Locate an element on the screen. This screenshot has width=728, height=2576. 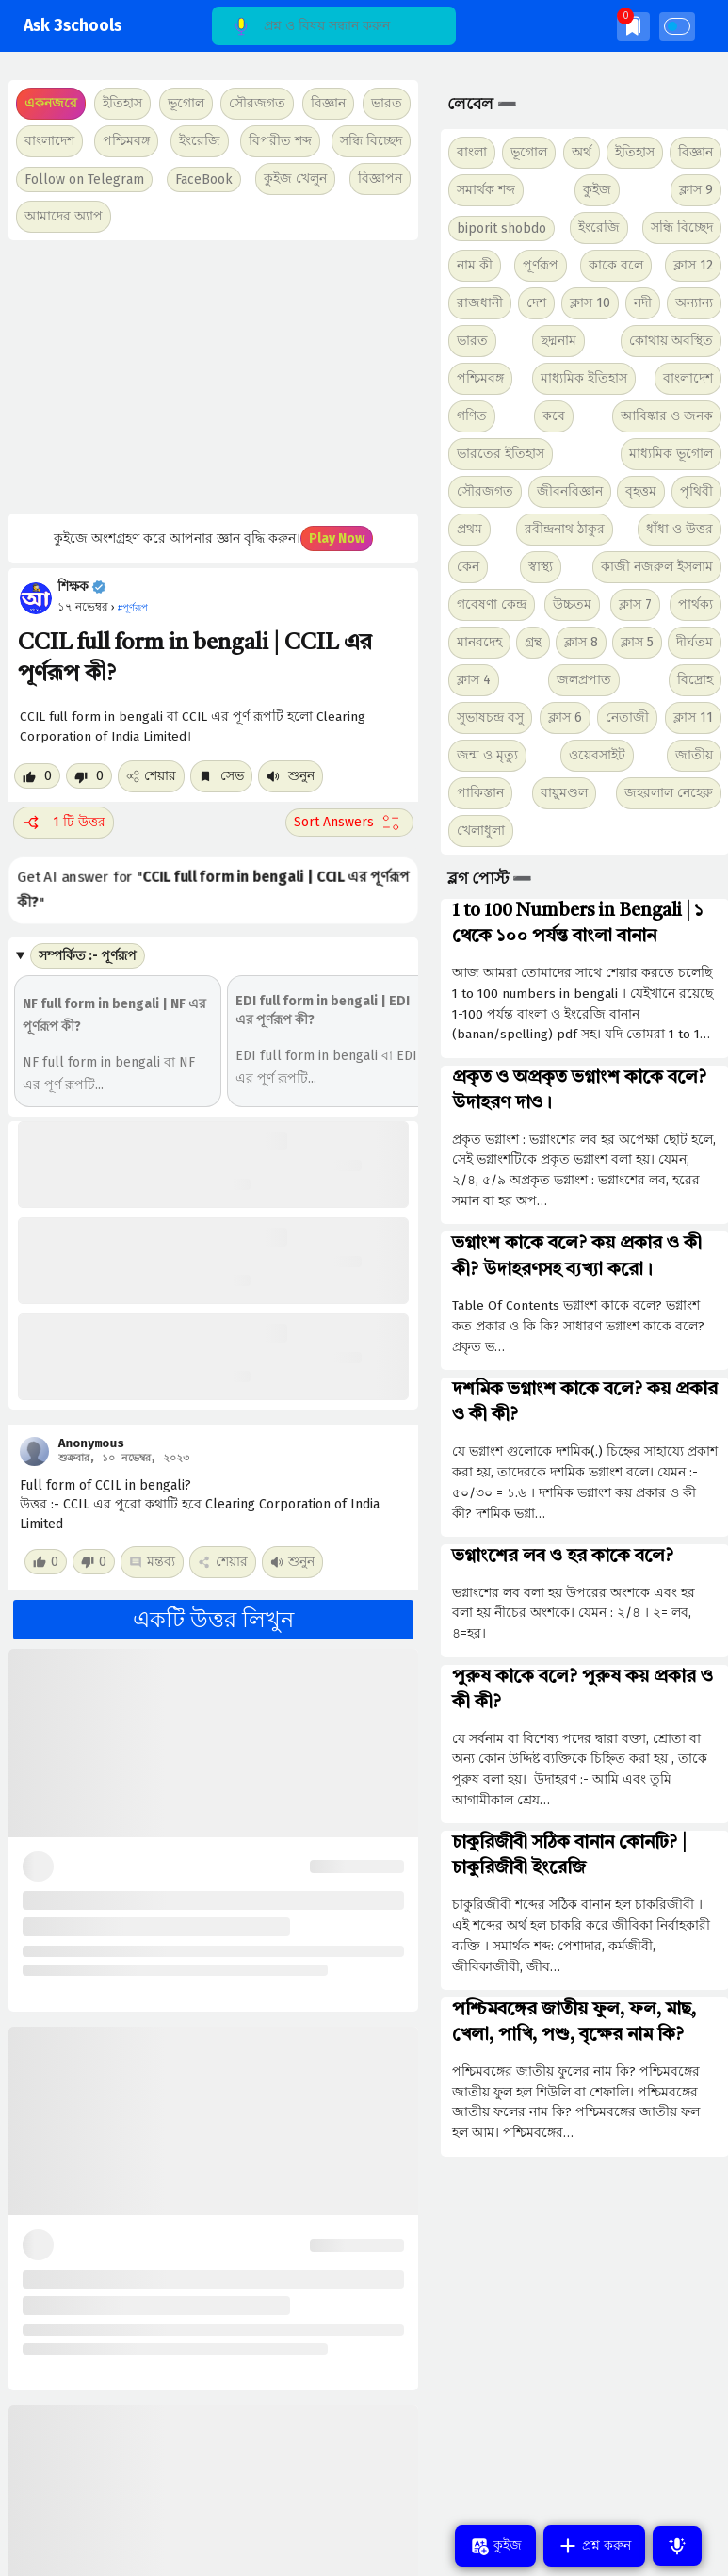
ক্লাস 6 is located at coordinates (565, 717).